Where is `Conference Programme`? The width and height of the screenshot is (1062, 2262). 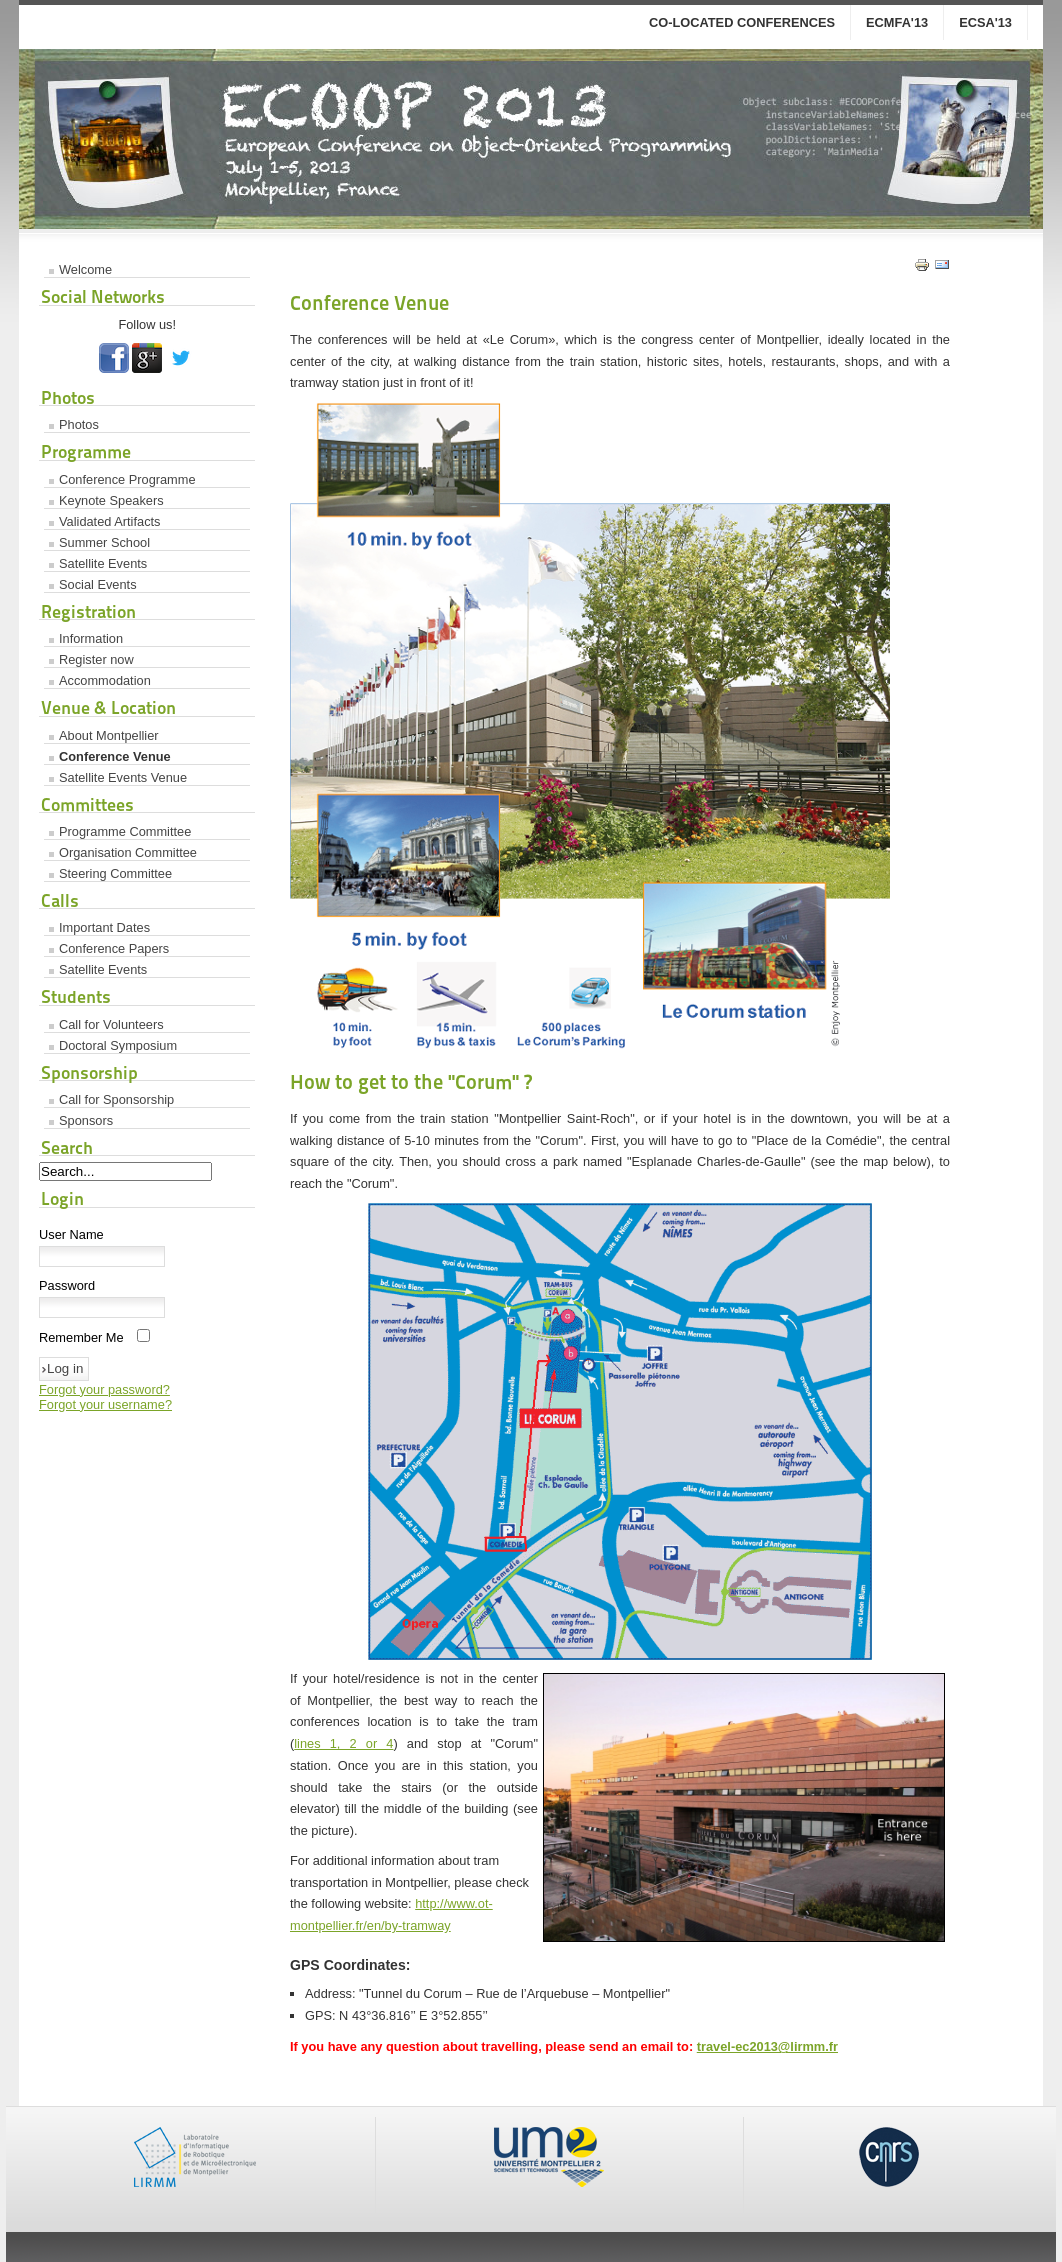 Conference Programme is located at coordinates (127, 479).